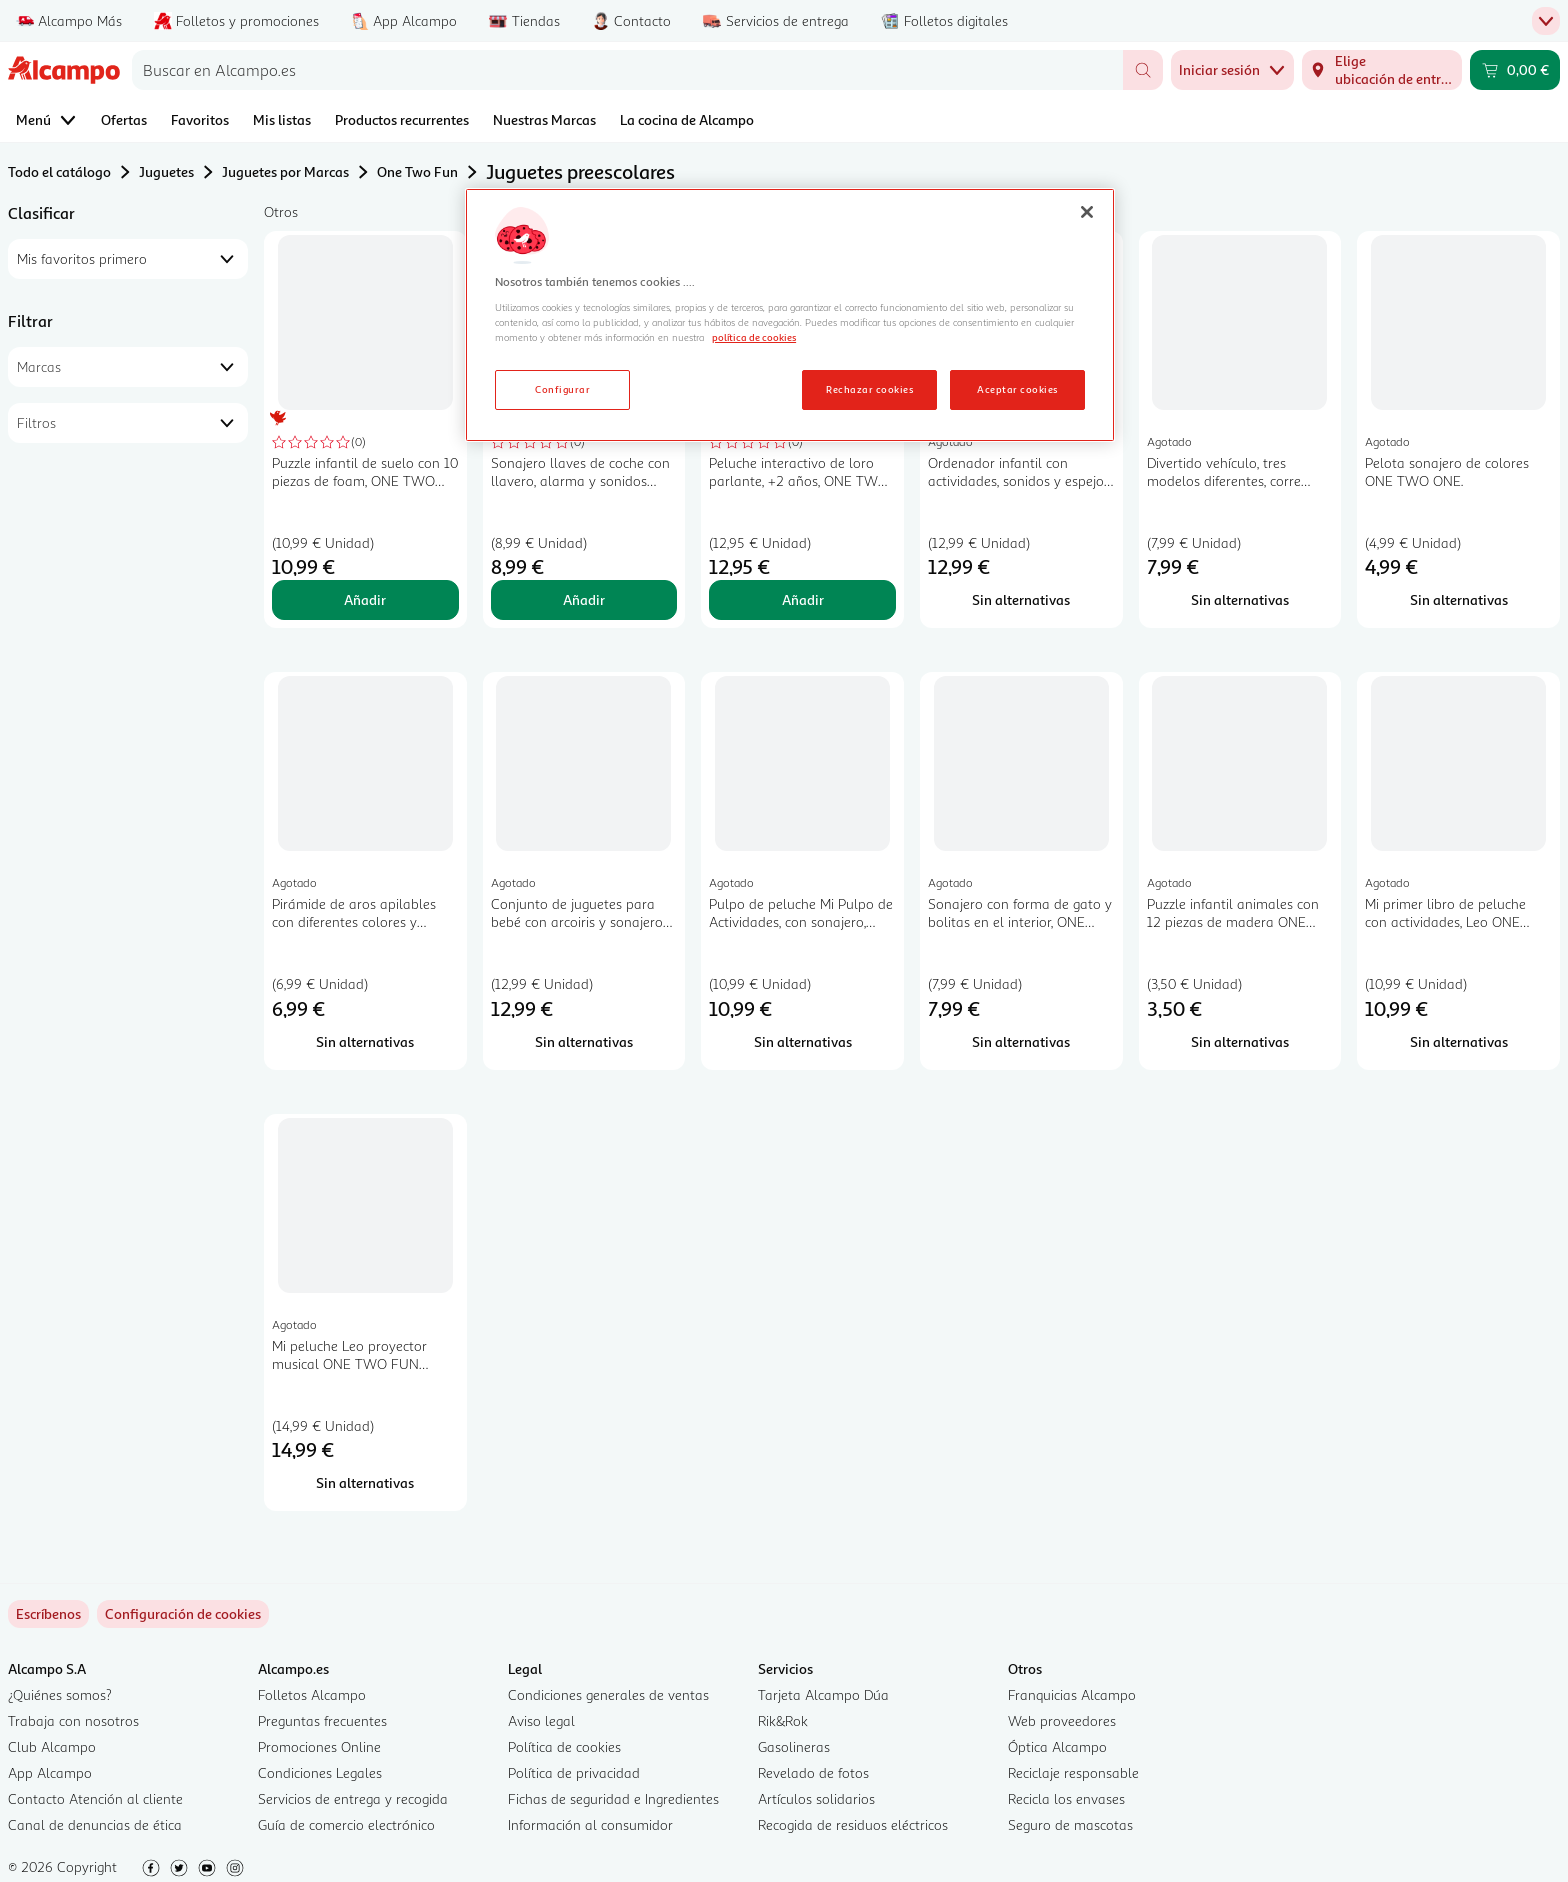  What do you see at coordinates (544, 119) in the screenshot?
I see `Nuestras Marcas` at bounding box center [544, 119].